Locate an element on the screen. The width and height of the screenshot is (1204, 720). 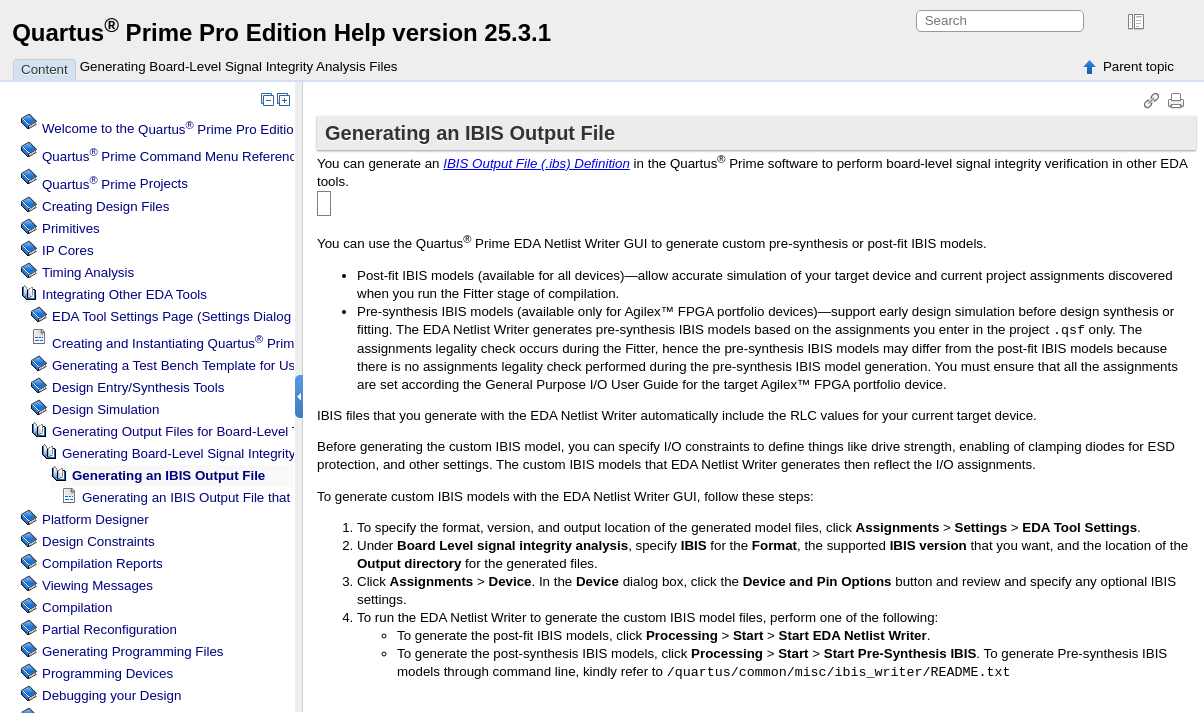
Programming Devices is located at coordinates (107, 673).